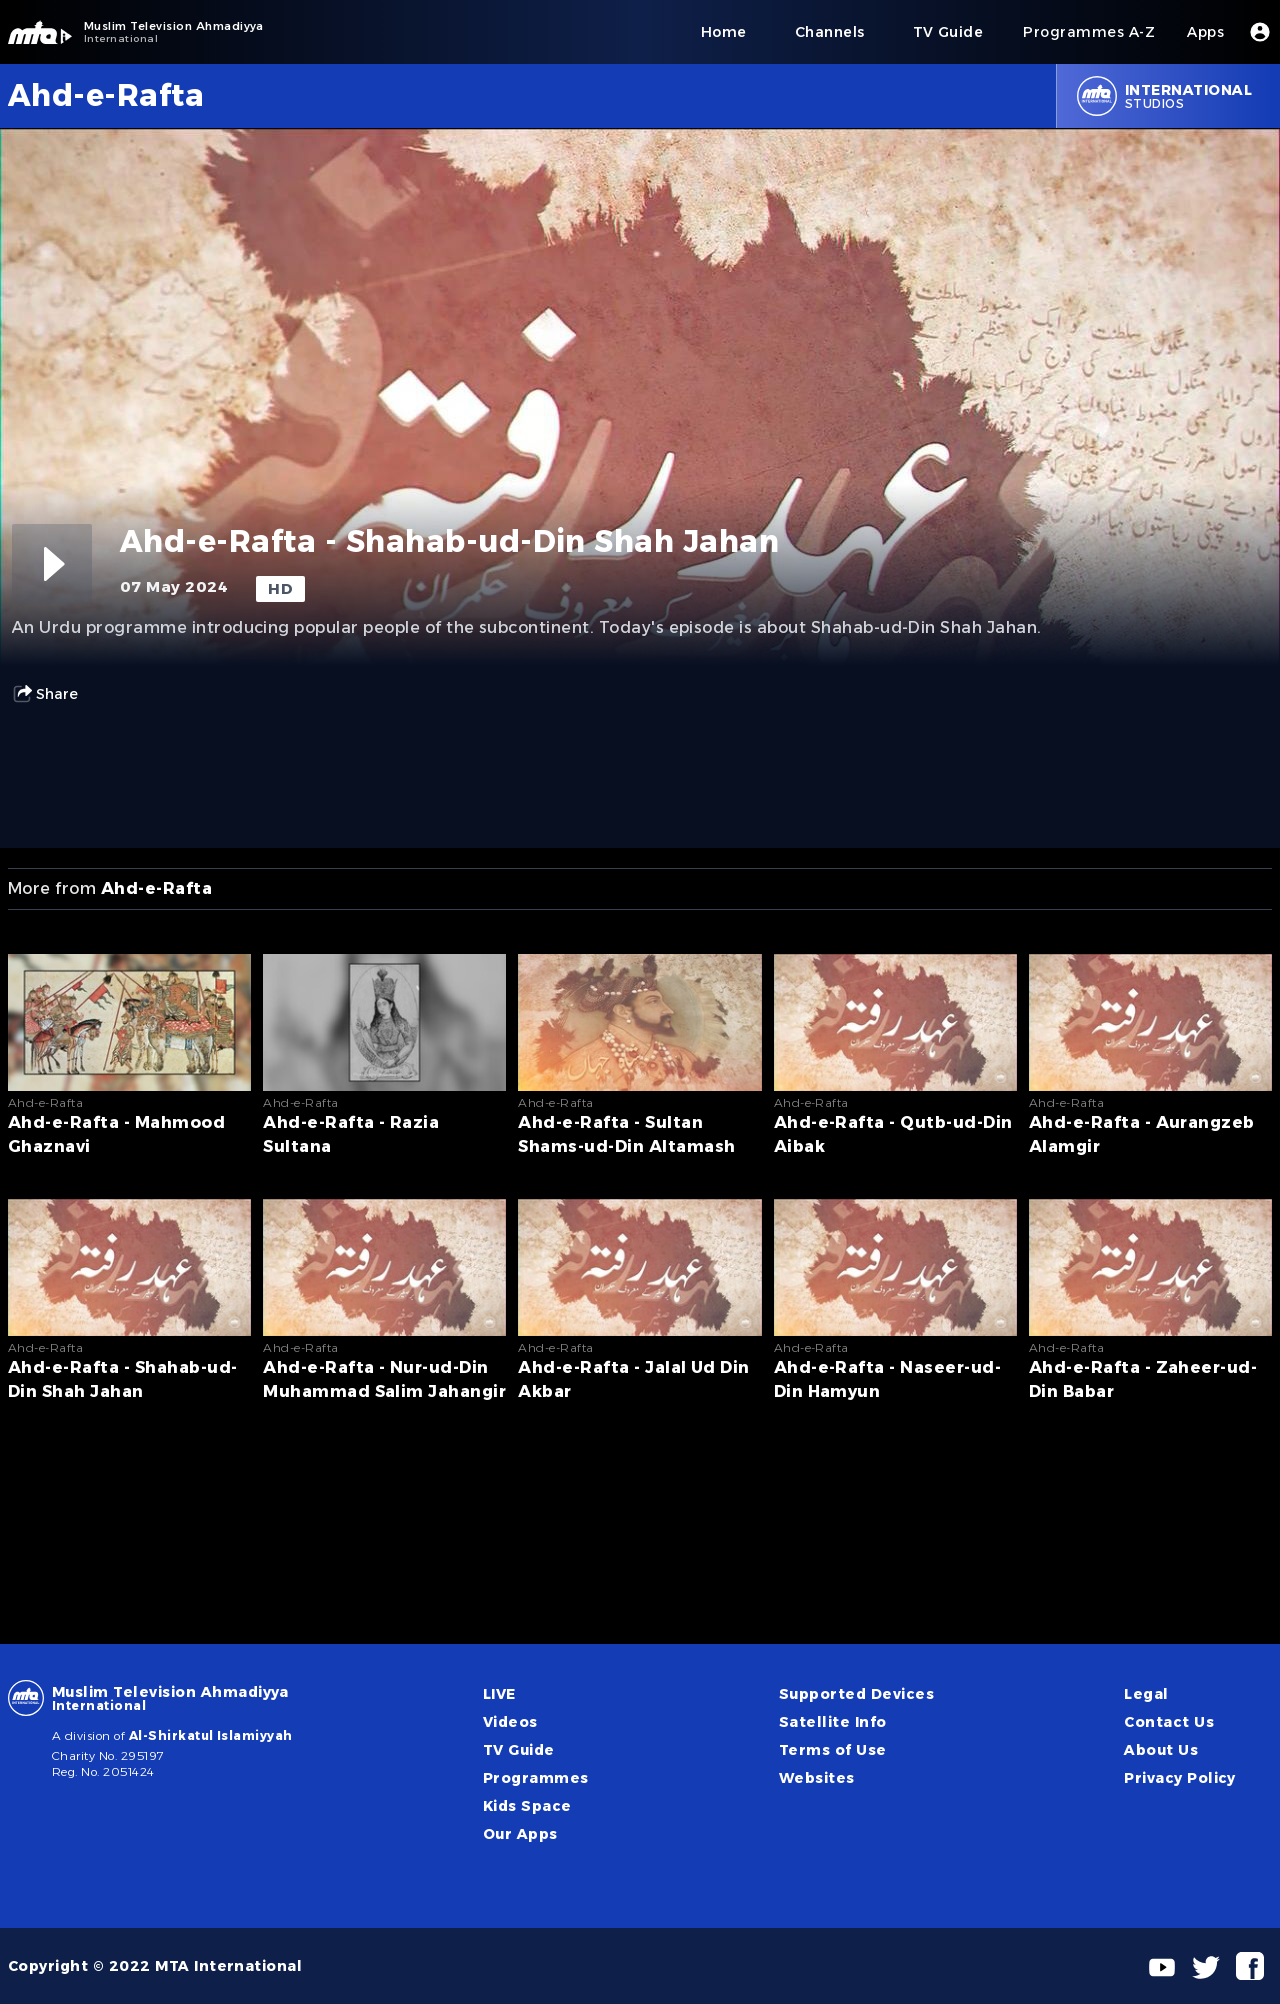 Image resolution: width=1280 pixels, height=2004 pixels. What do you see at coordinates (499, 1694) in the screenshot?
I see `LIVE` at bounding box center [499, 1694].